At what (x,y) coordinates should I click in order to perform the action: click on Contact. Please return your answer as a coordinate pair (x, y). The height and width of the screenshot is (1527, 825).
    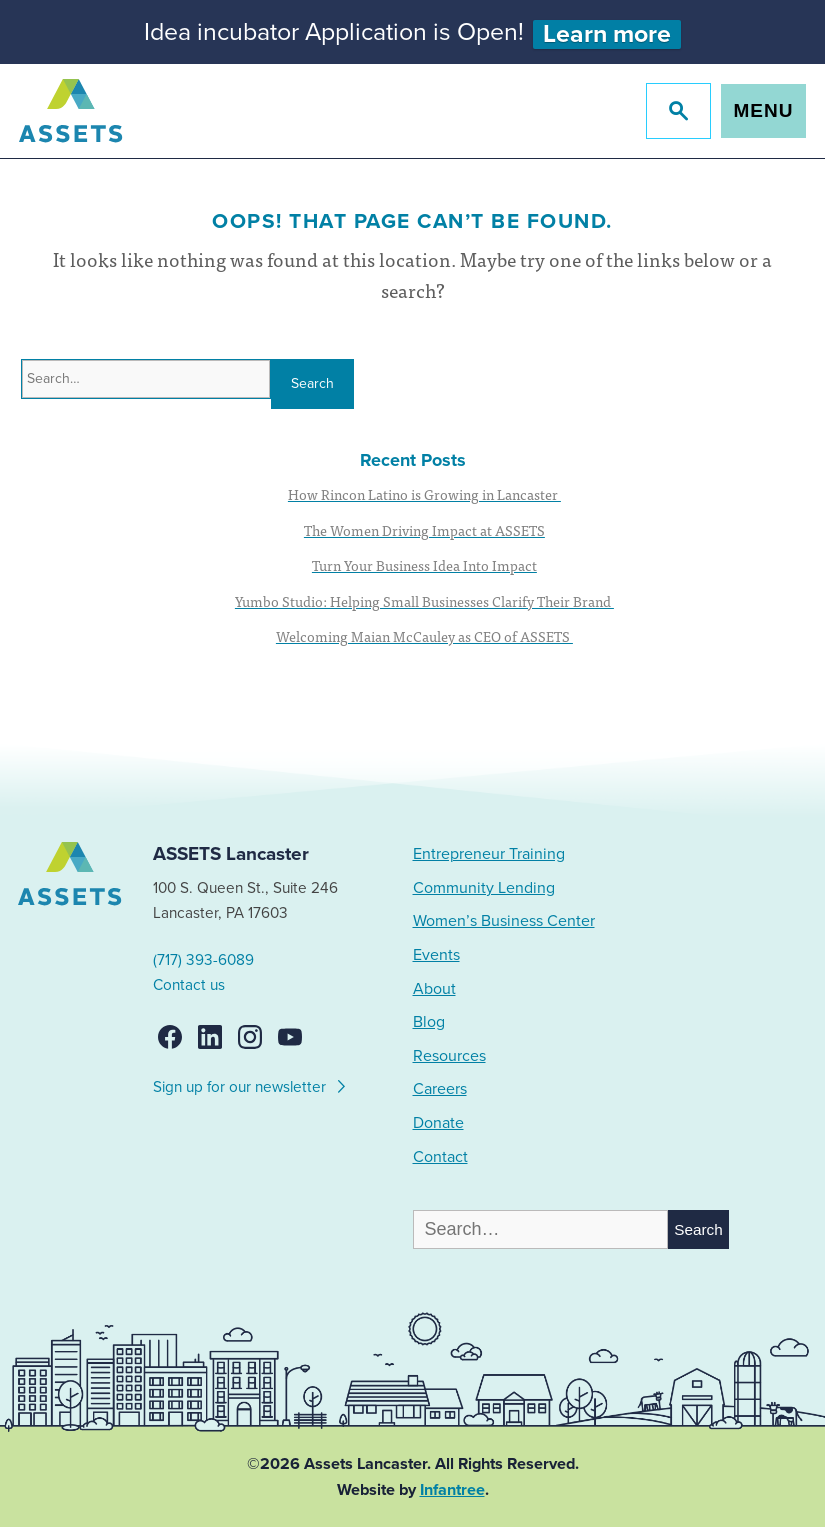
    Looking at the image, I should click on (440, 1157).